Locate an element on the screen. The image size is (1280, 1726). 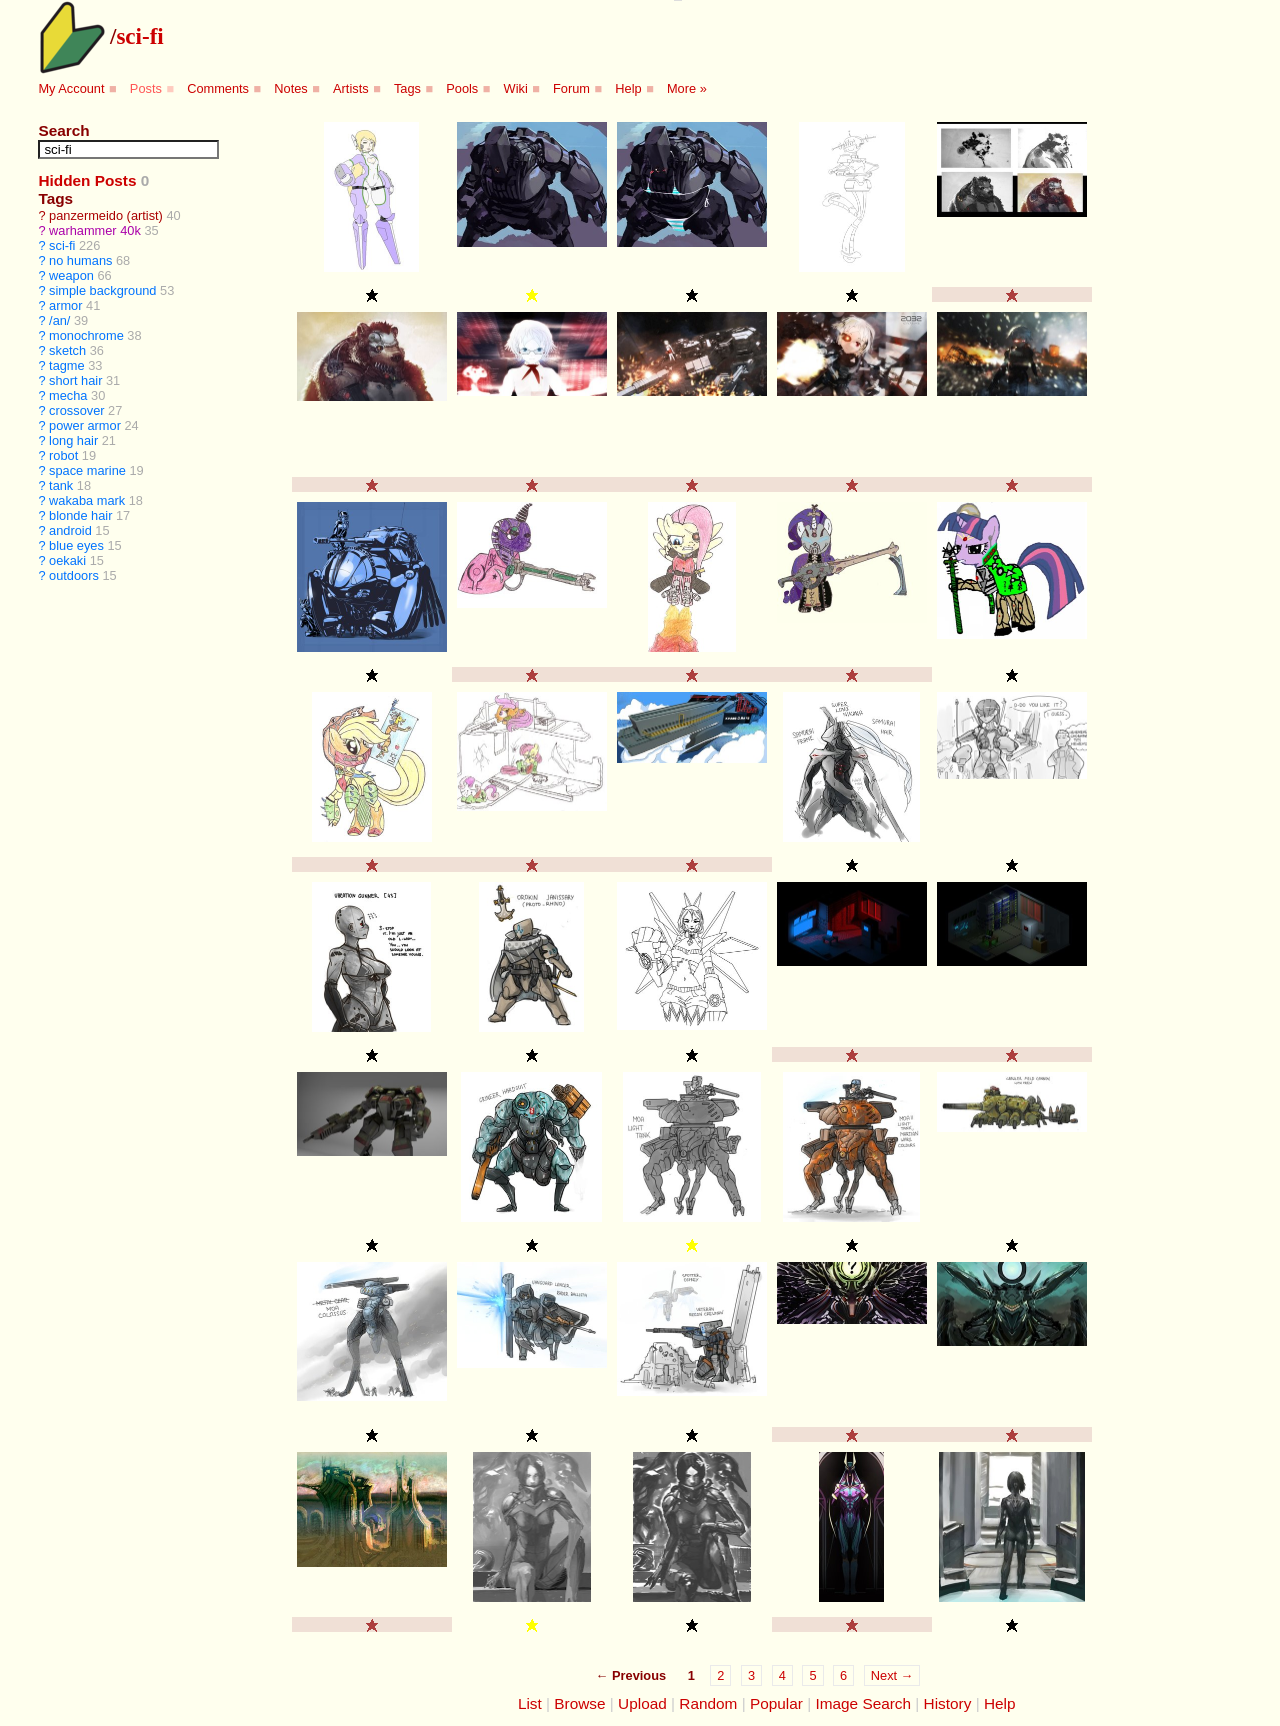
Help is located at coordinates (628, 88).